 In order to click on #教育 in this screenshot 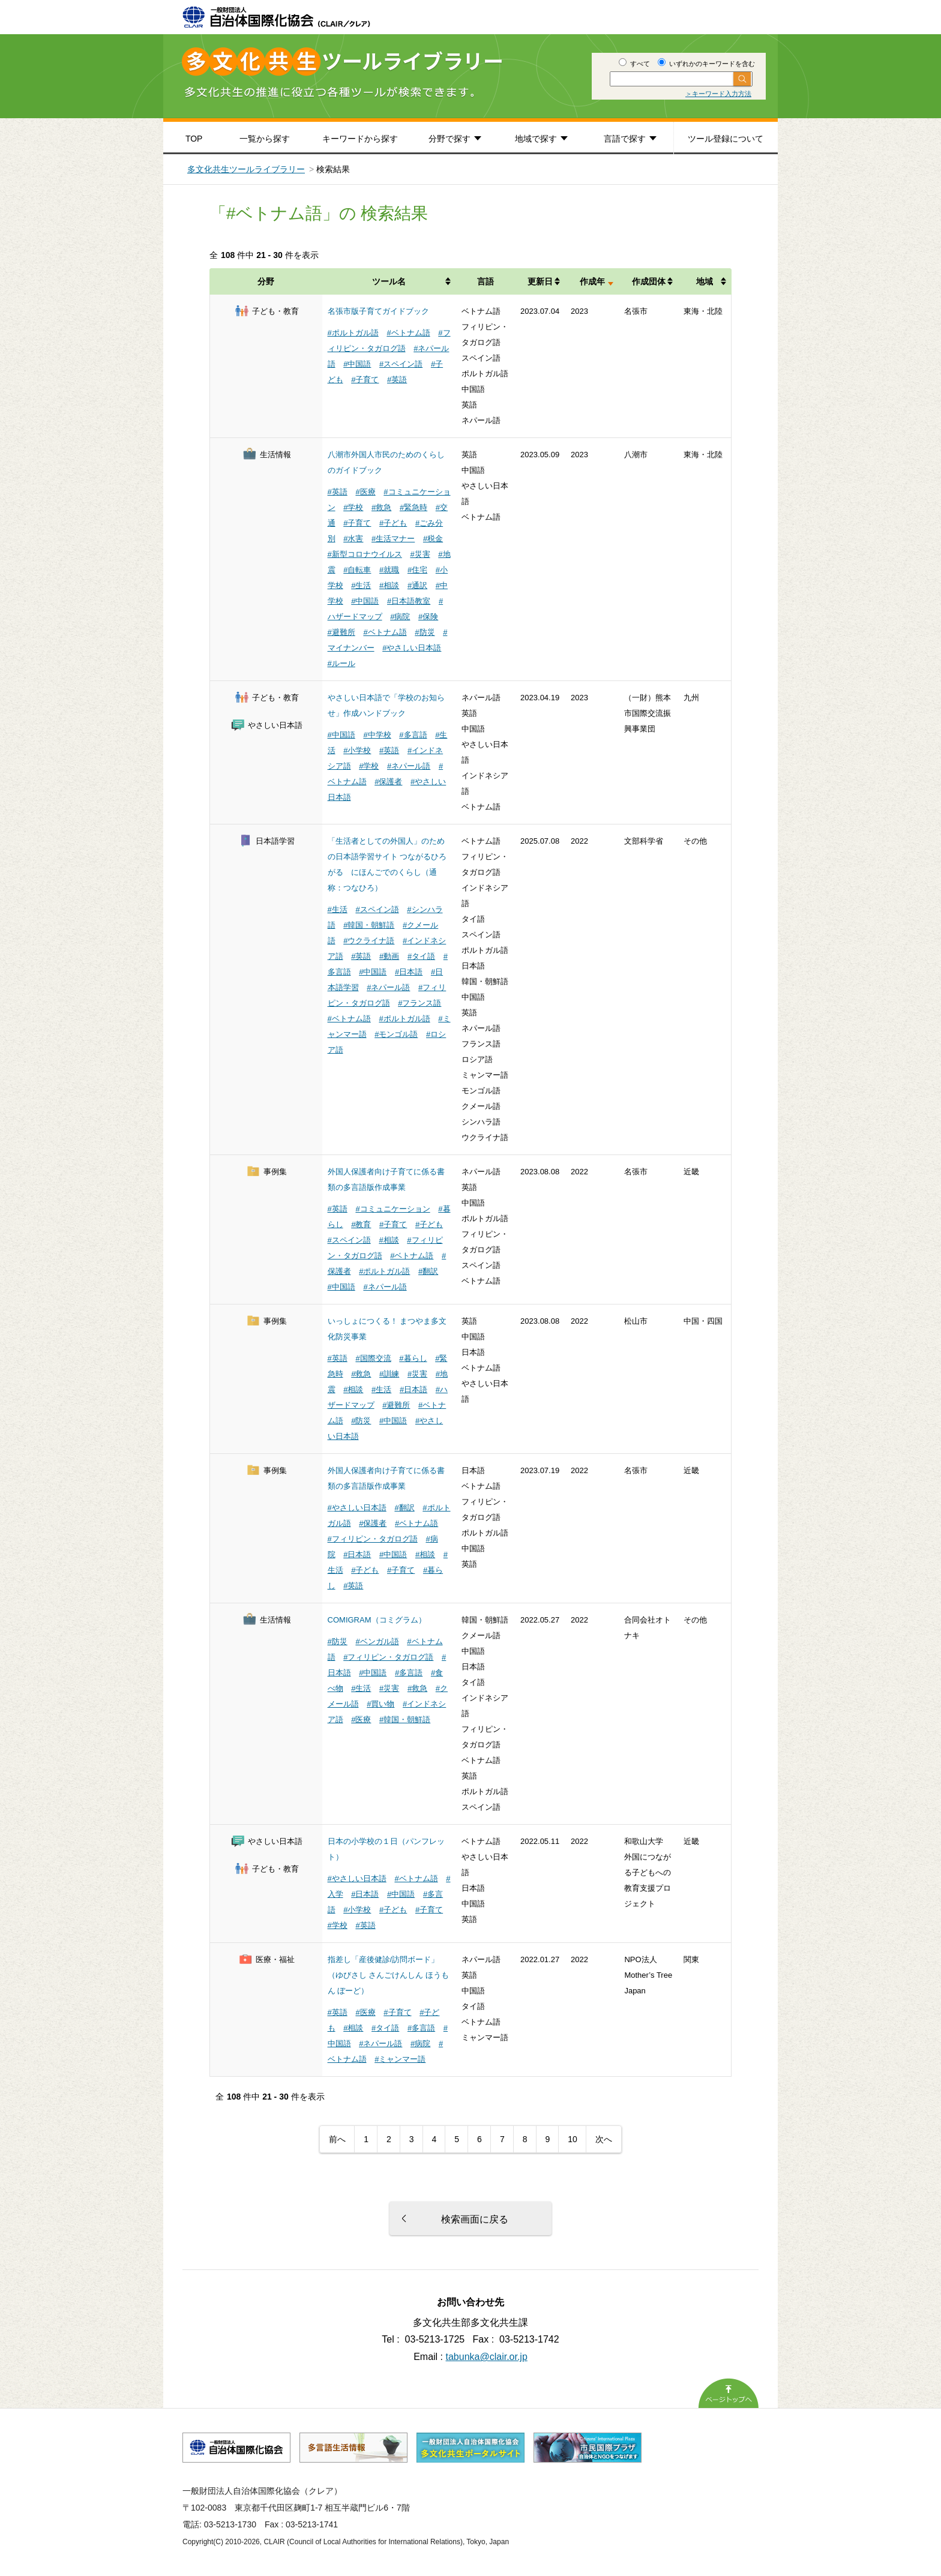, I will do `click(361, 1224)`.